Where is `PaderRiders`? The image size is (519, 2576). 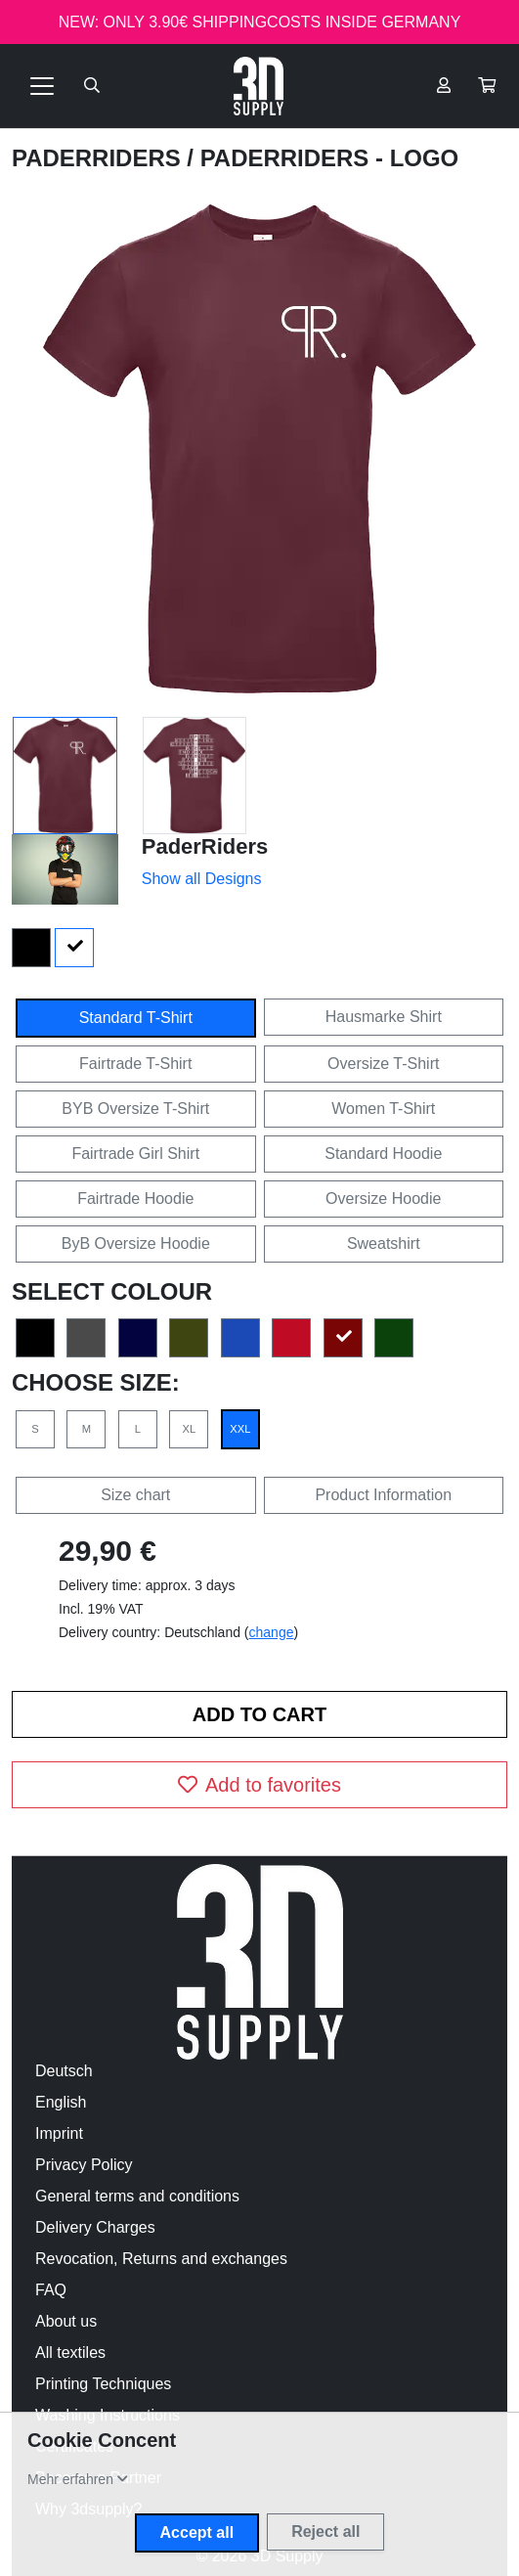 PaderRiders is located at coordinates (99, 158).